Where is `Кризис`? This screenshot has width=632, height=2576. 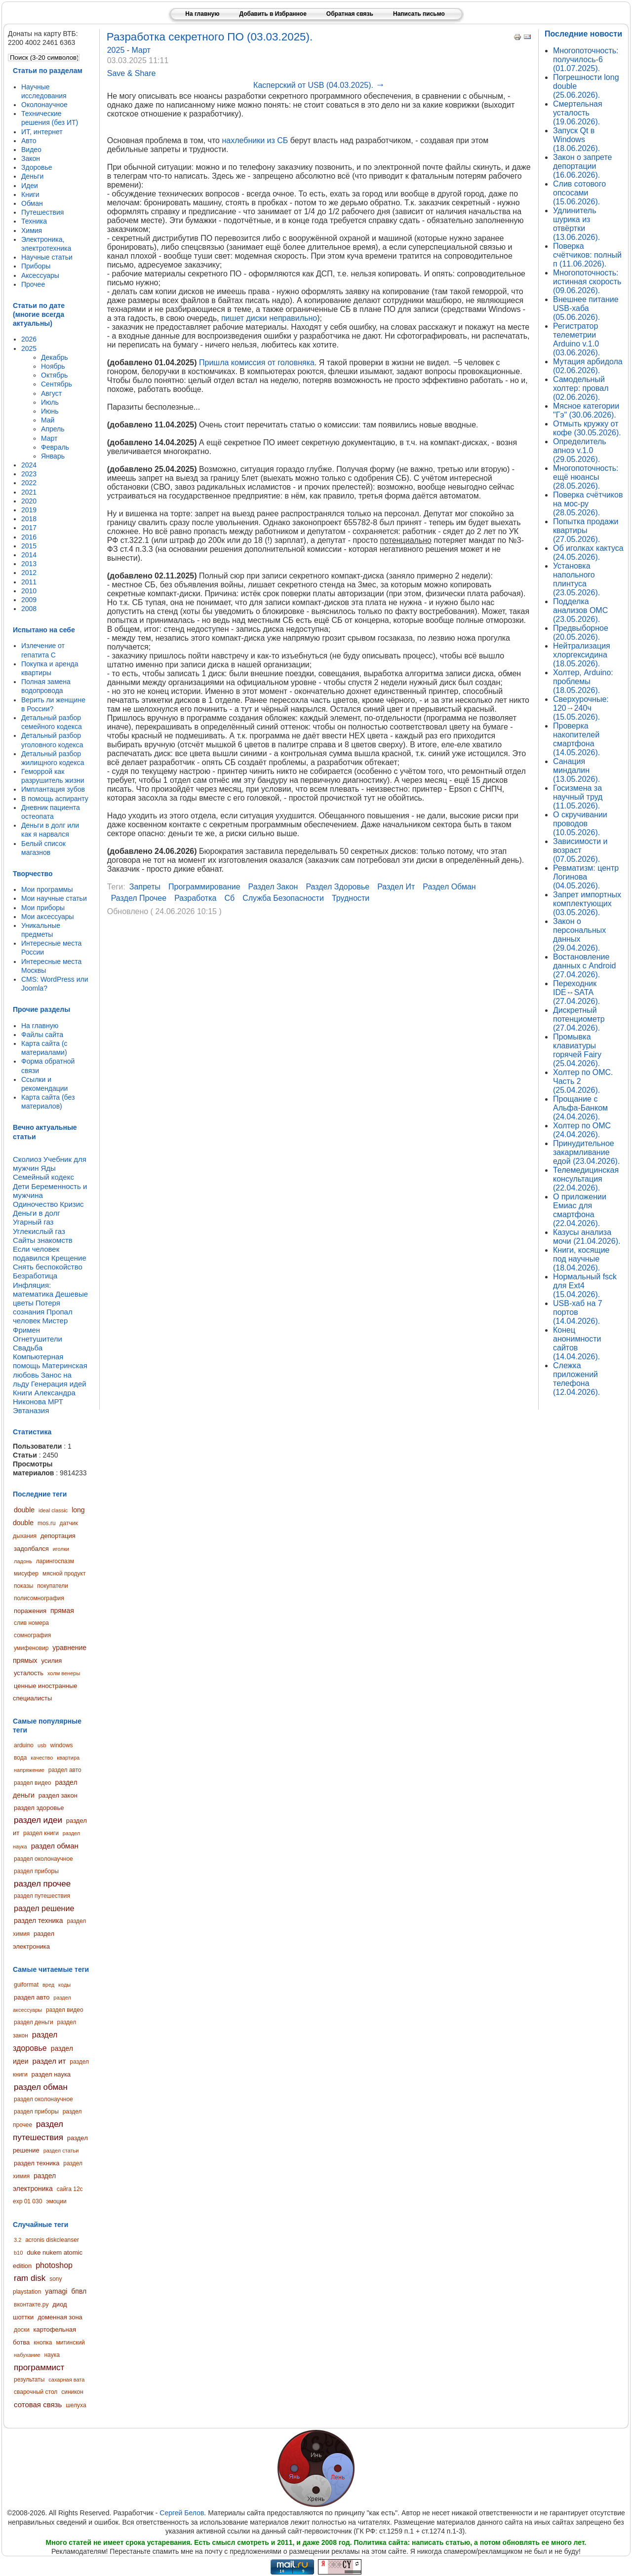
Кризис is located at coordinates (71, 1204).